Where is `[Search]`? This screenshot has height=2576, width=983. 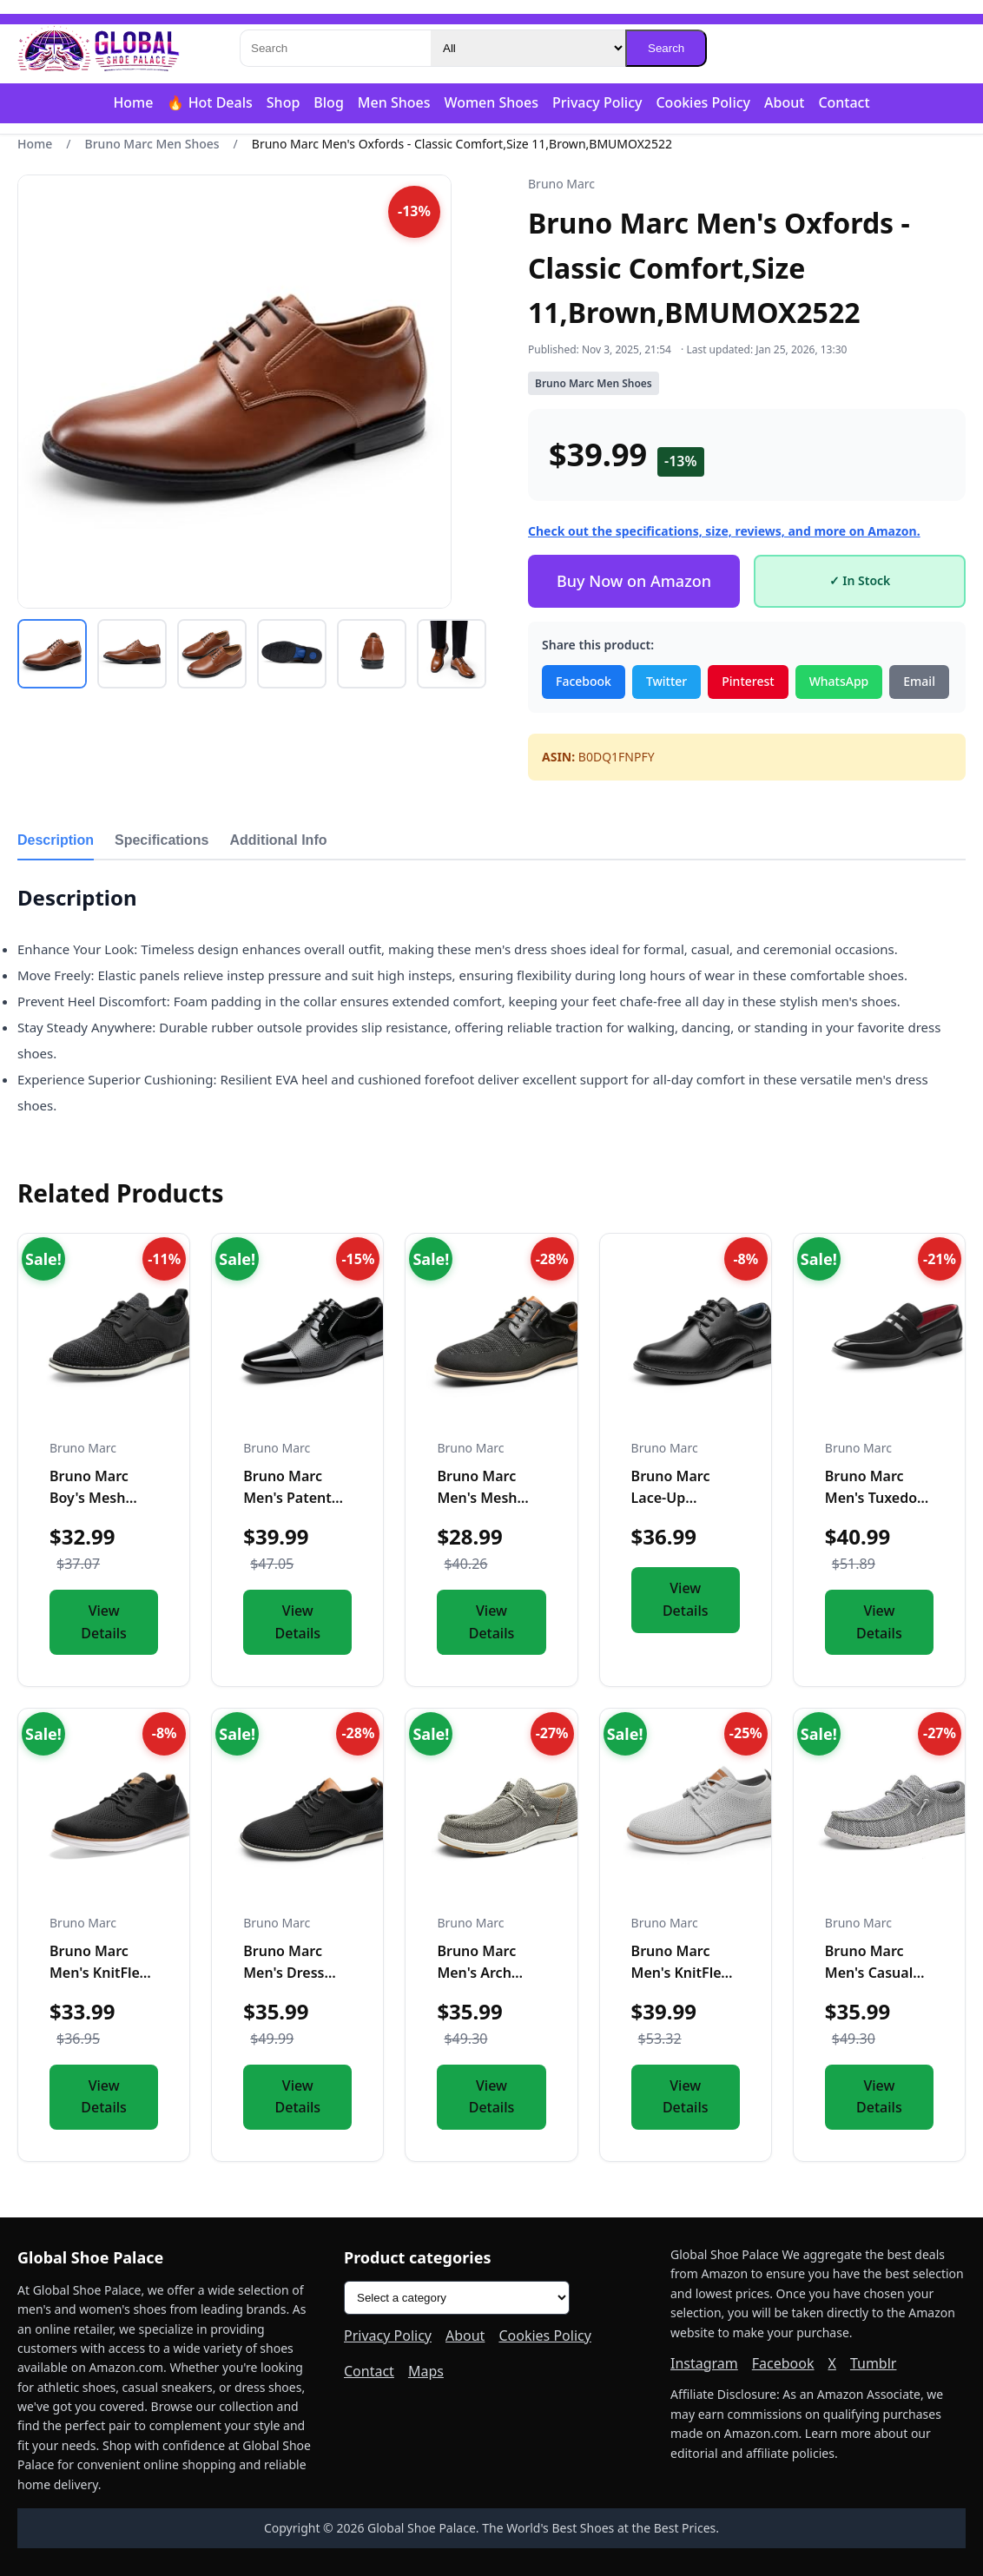 [Search] is located at coordinates (335, 48).